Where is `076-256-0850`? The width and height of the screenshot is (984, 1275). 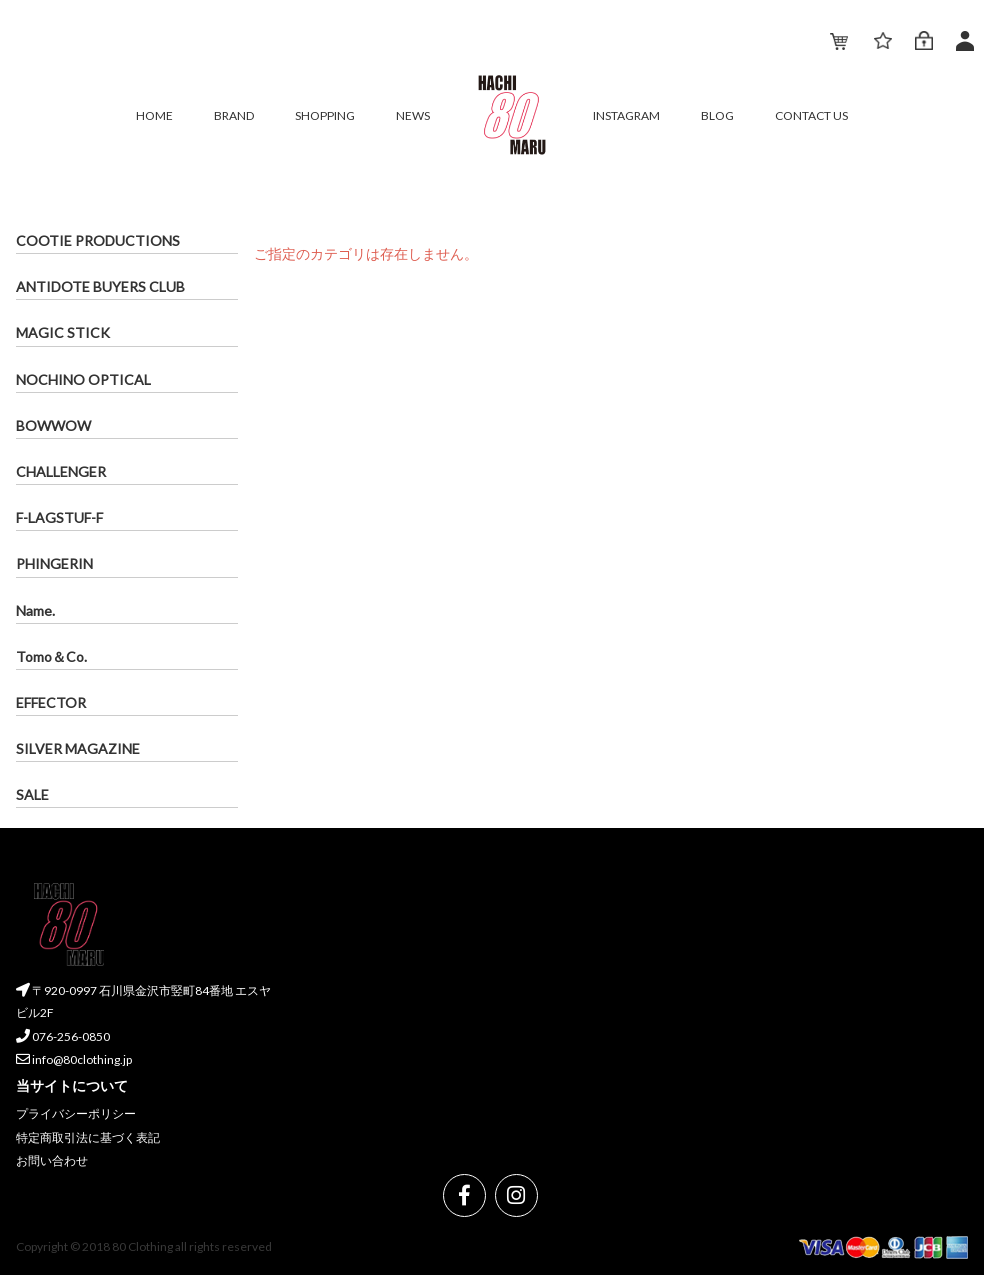 076-256-0850 is located at coordinates (63, 1036).